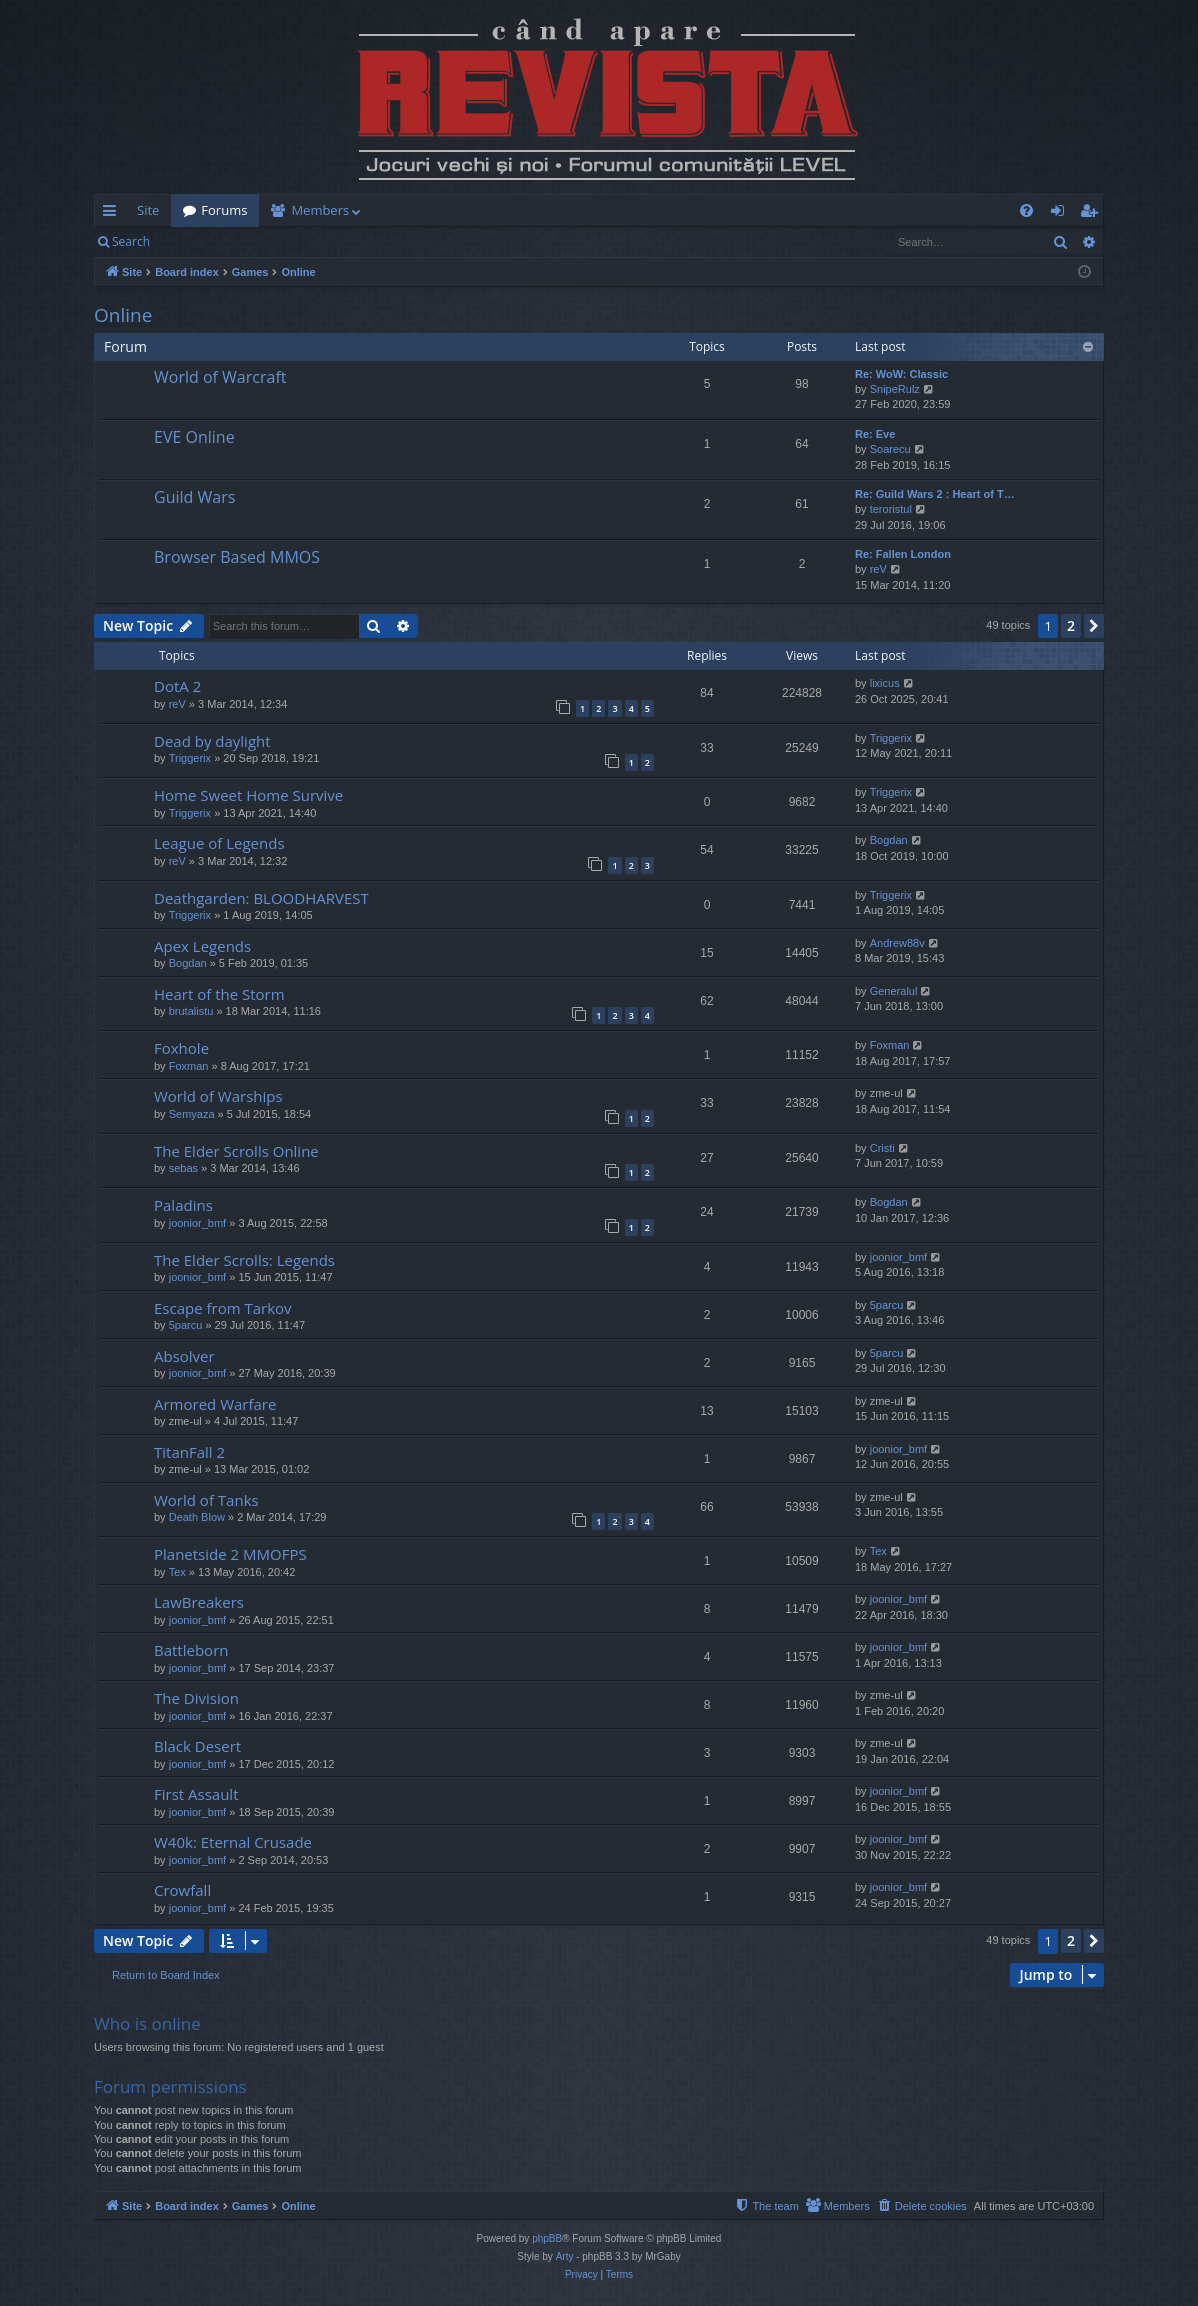 The height and width of the screenshot is (2306, 1198). Describe the element at coordinates (878, 569) in the screenshot. I see `reV` at that location.